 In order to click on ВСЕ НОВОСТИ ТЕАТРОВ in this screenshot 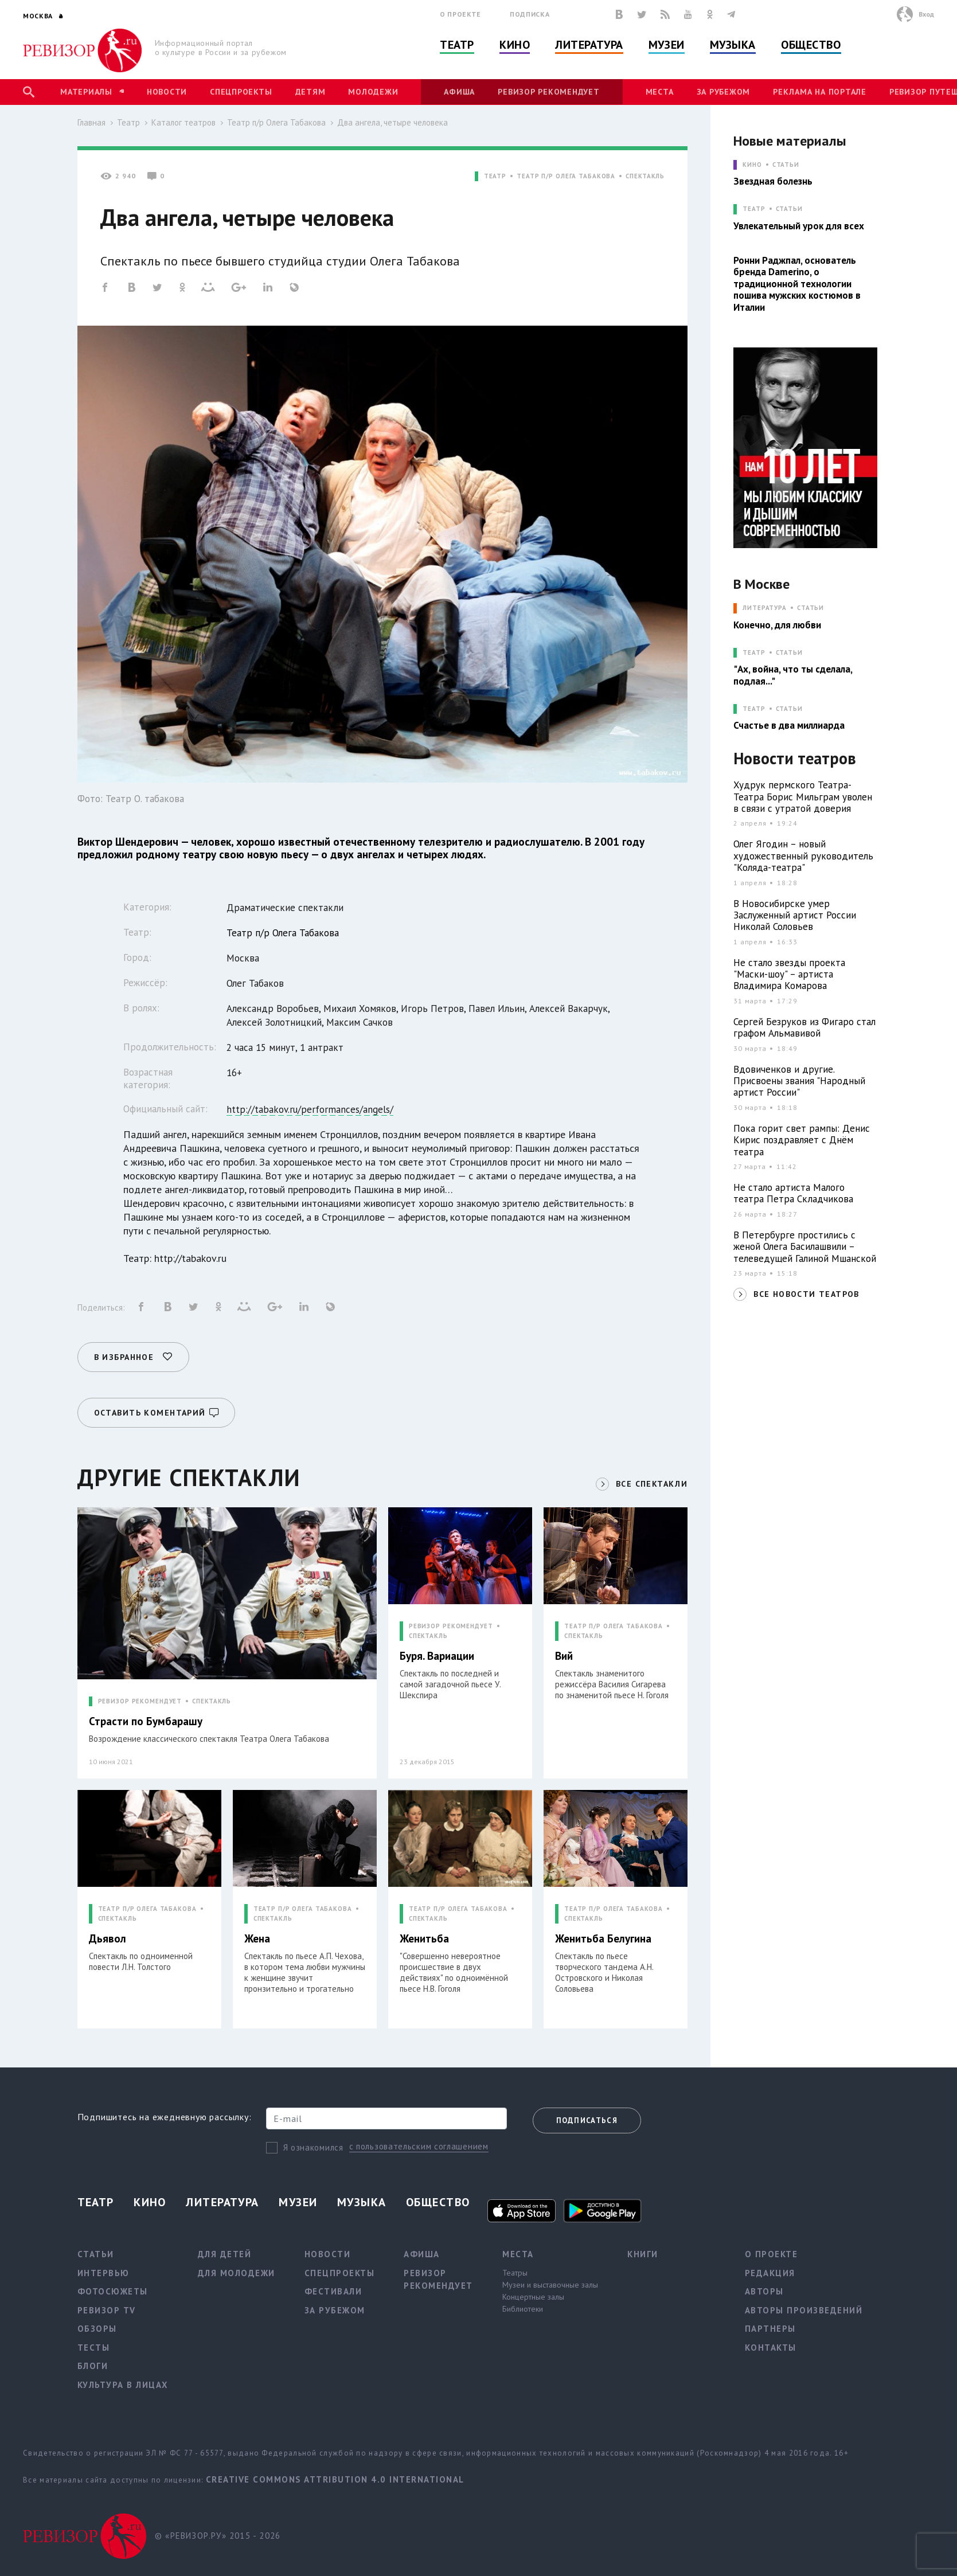, I will do `click(806, 1294)`.